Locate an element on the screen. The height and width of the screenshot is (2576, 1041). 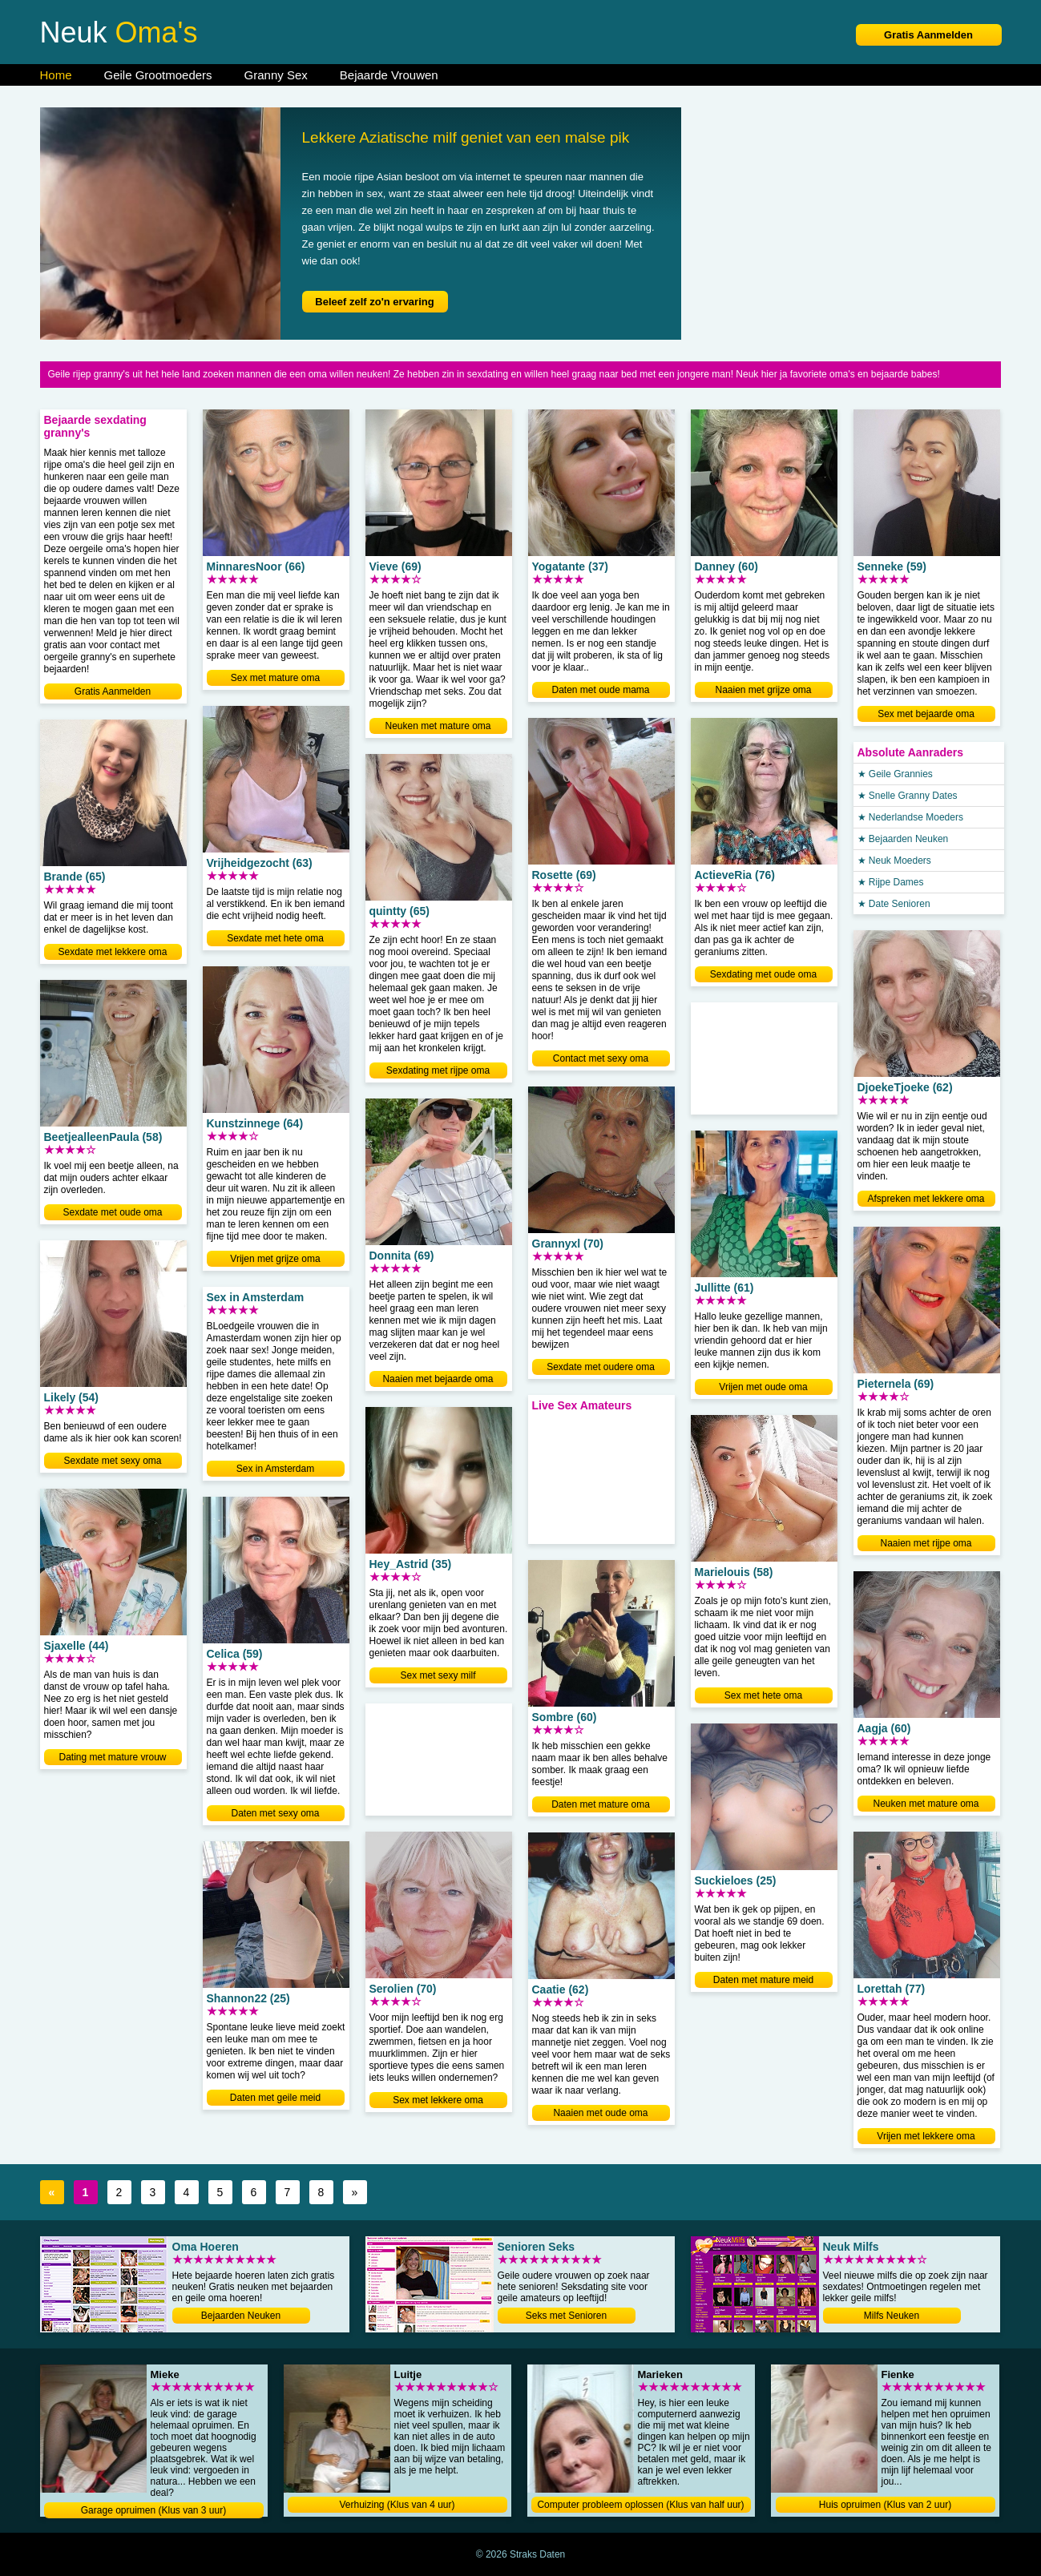
Daten met mature oma is located at coordinates (600, 1804).